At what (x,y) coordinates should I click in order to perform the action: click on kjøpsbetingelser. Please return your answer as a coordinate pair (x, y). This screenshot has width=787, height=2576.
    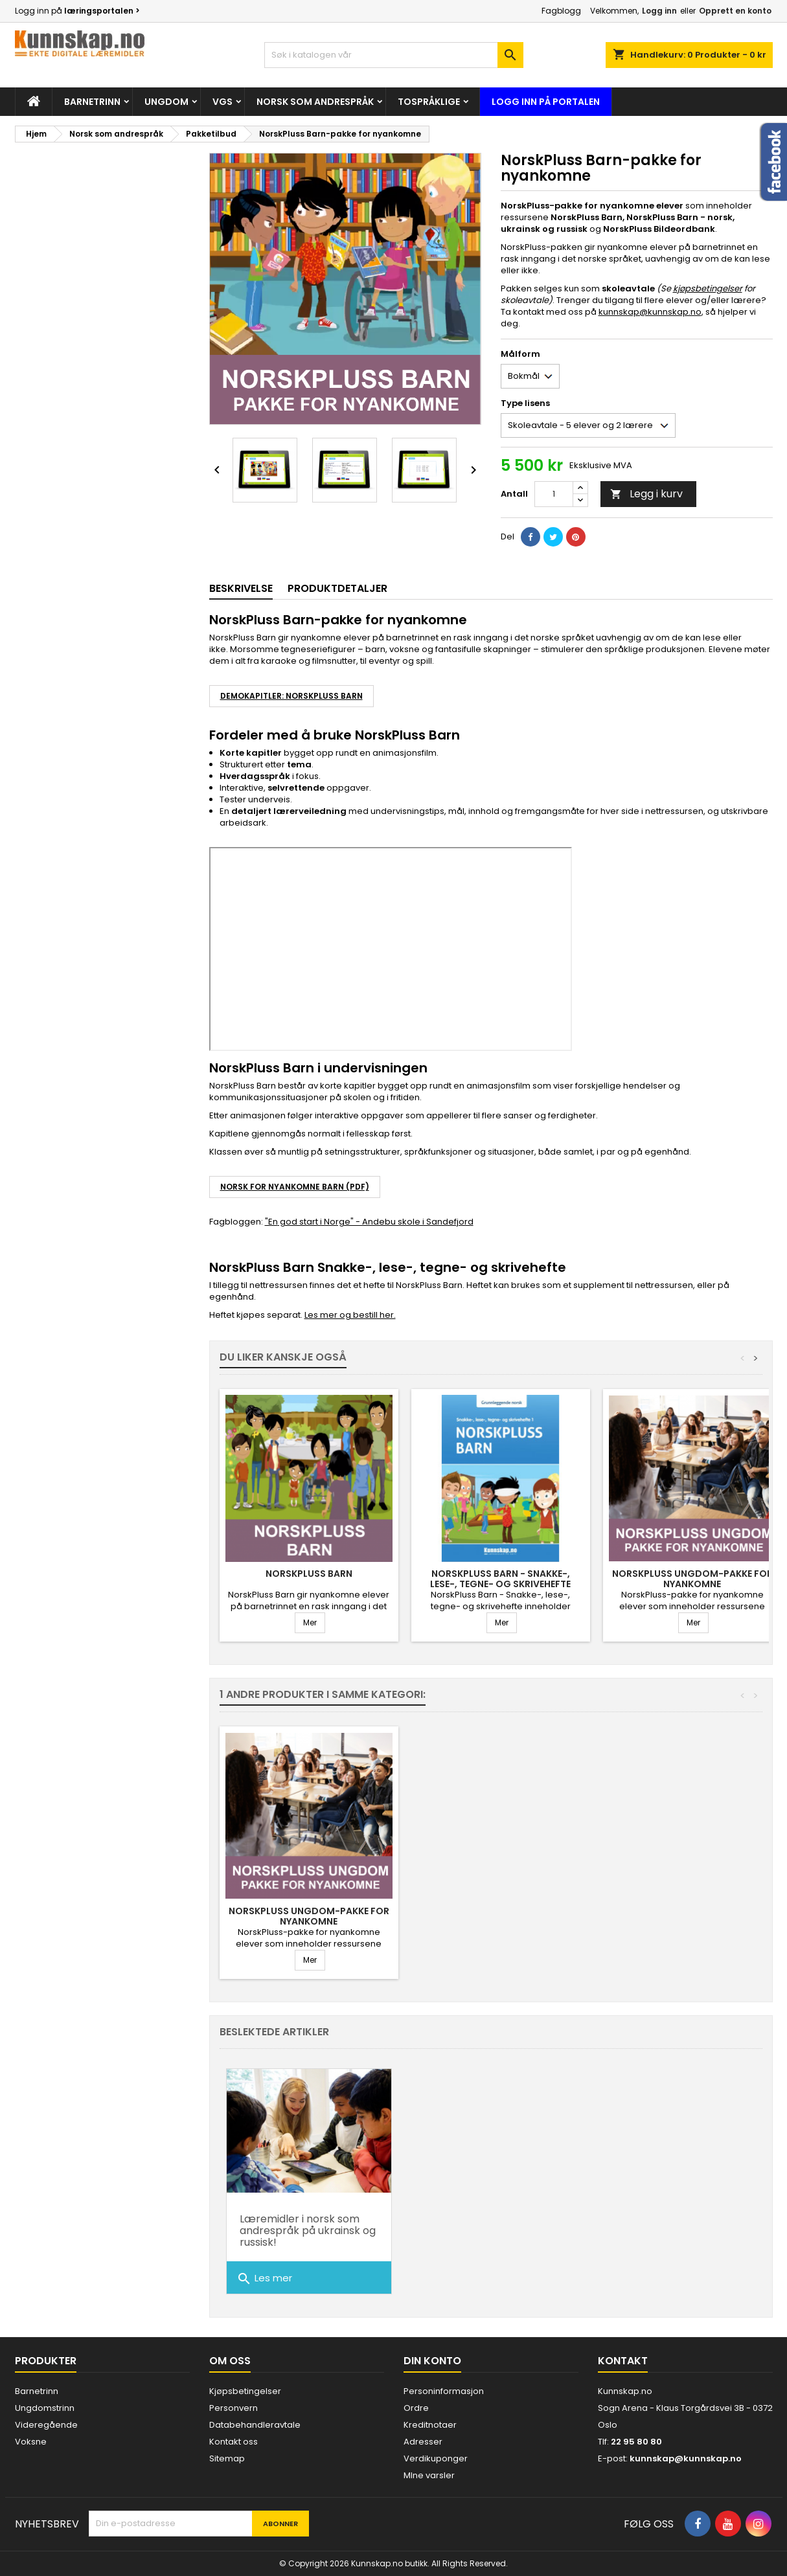
    Looking at the image, I should click on (707, 288).